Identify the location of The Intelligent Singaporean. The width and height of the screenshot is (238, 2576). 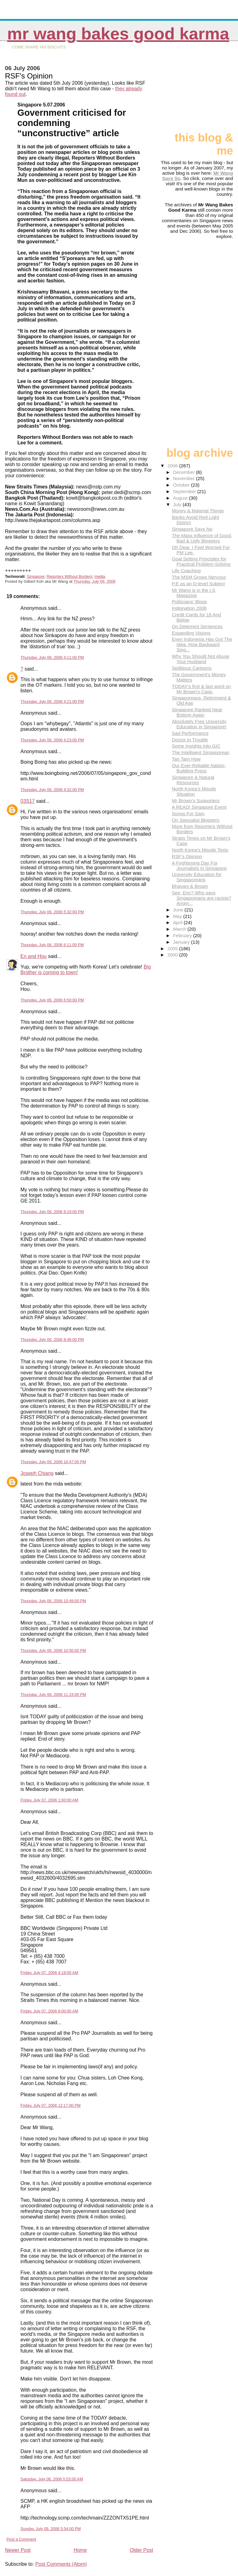
(200, 752).